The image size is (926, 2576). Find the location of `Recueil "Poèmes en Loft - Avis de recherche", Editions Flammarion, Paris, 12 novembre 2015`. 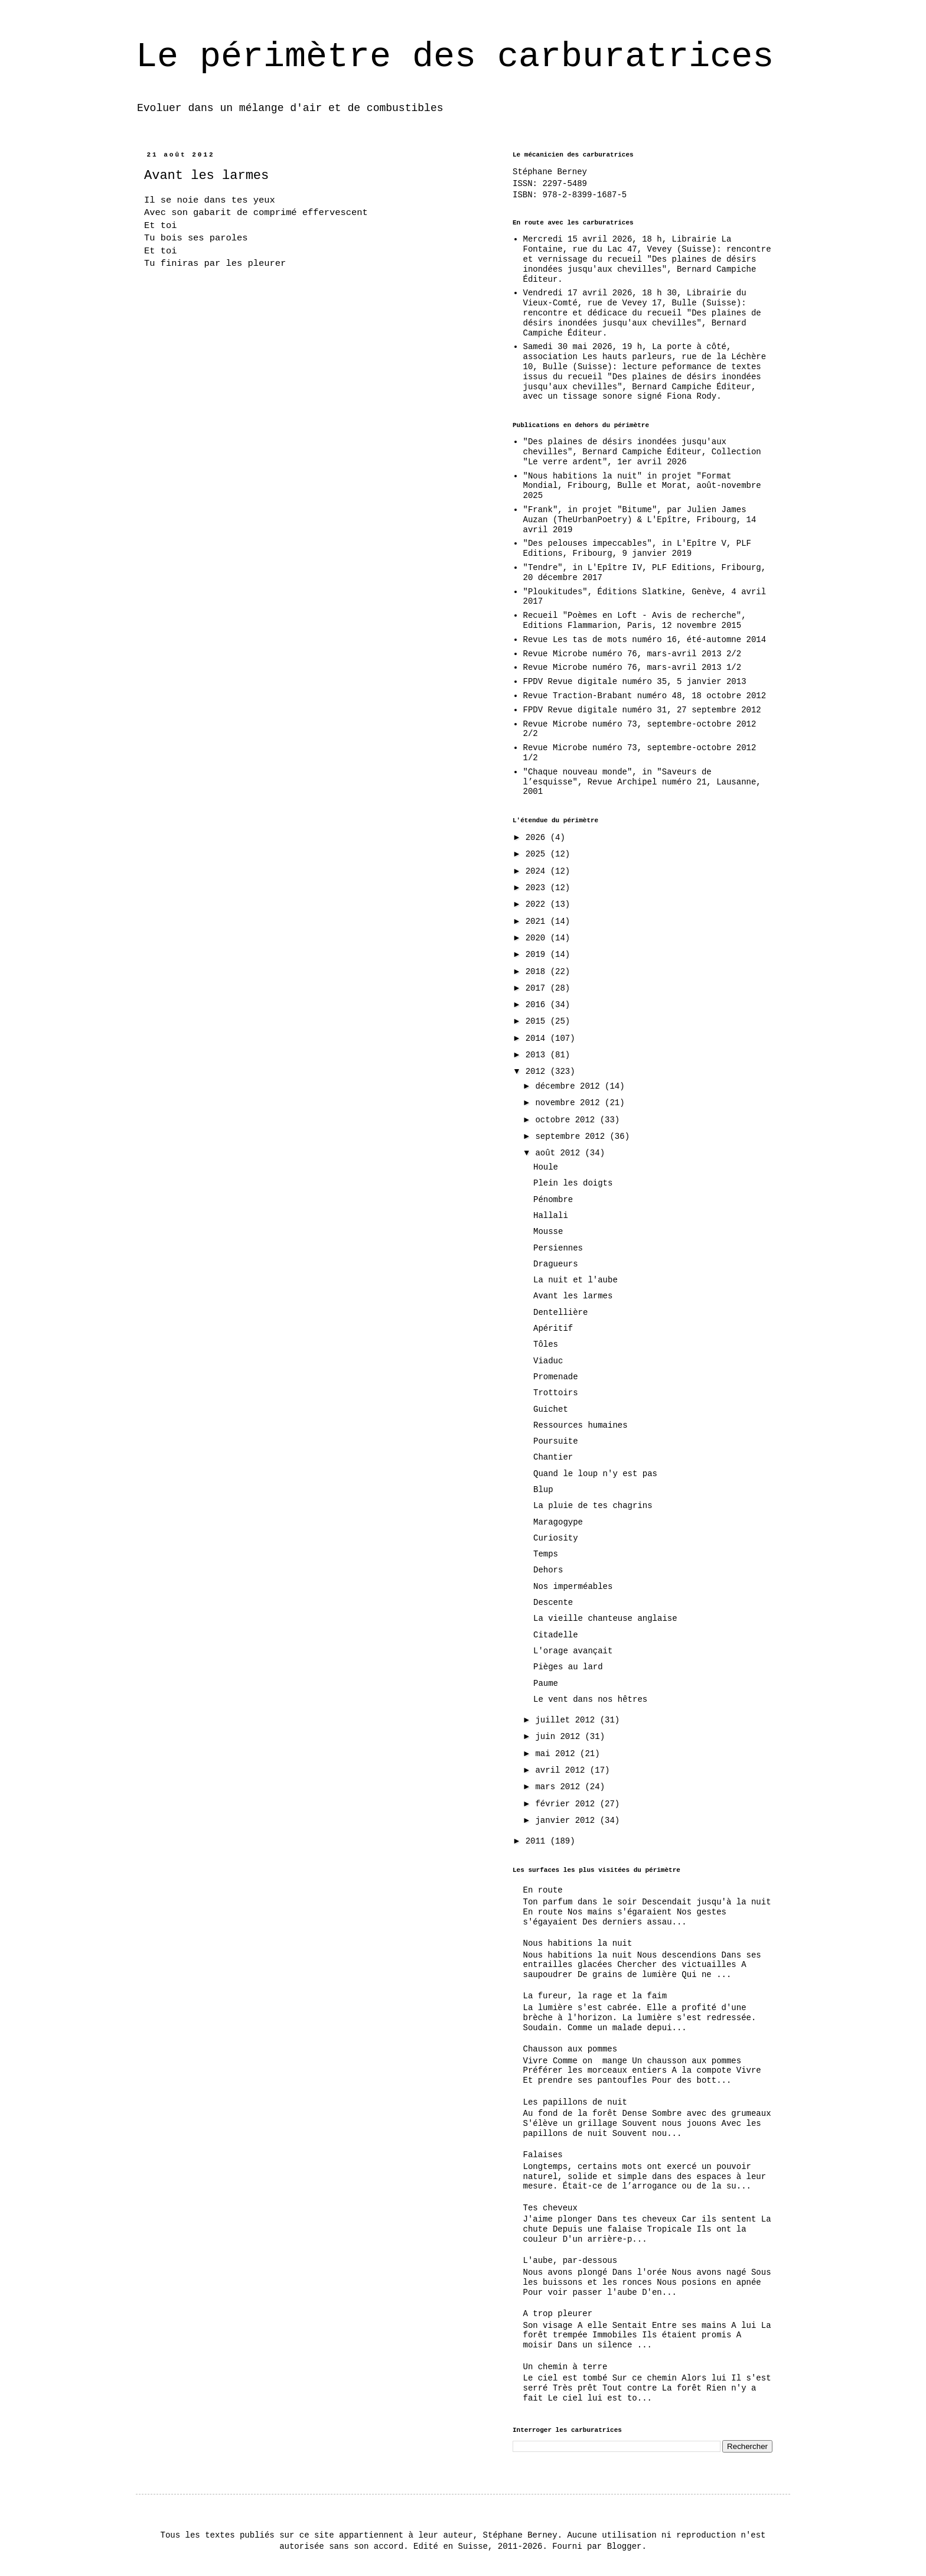

Recueil "Poèmes en Loft - Avis de recherche", Editions Flammarion, Paris, 12 novembre 2015 is located at coordinates (634, 620).